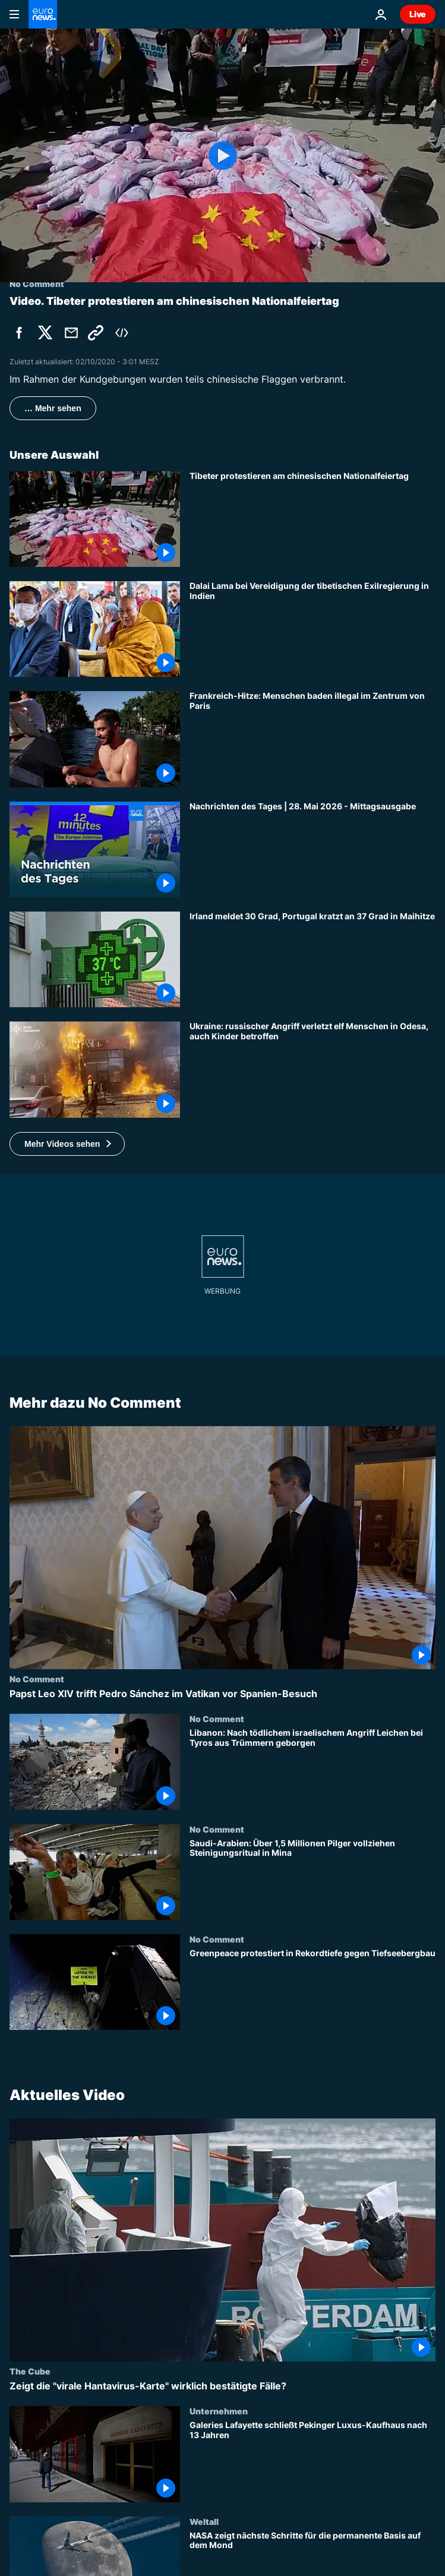 This screenshot has width=445, height=2576. Describe the element at coordinates (312, 2461) in the screenshot. I see `[Galeries Lafayette schließt Pekinger Luxus-Kaufhaus nach 13 Jahren]` at that location.